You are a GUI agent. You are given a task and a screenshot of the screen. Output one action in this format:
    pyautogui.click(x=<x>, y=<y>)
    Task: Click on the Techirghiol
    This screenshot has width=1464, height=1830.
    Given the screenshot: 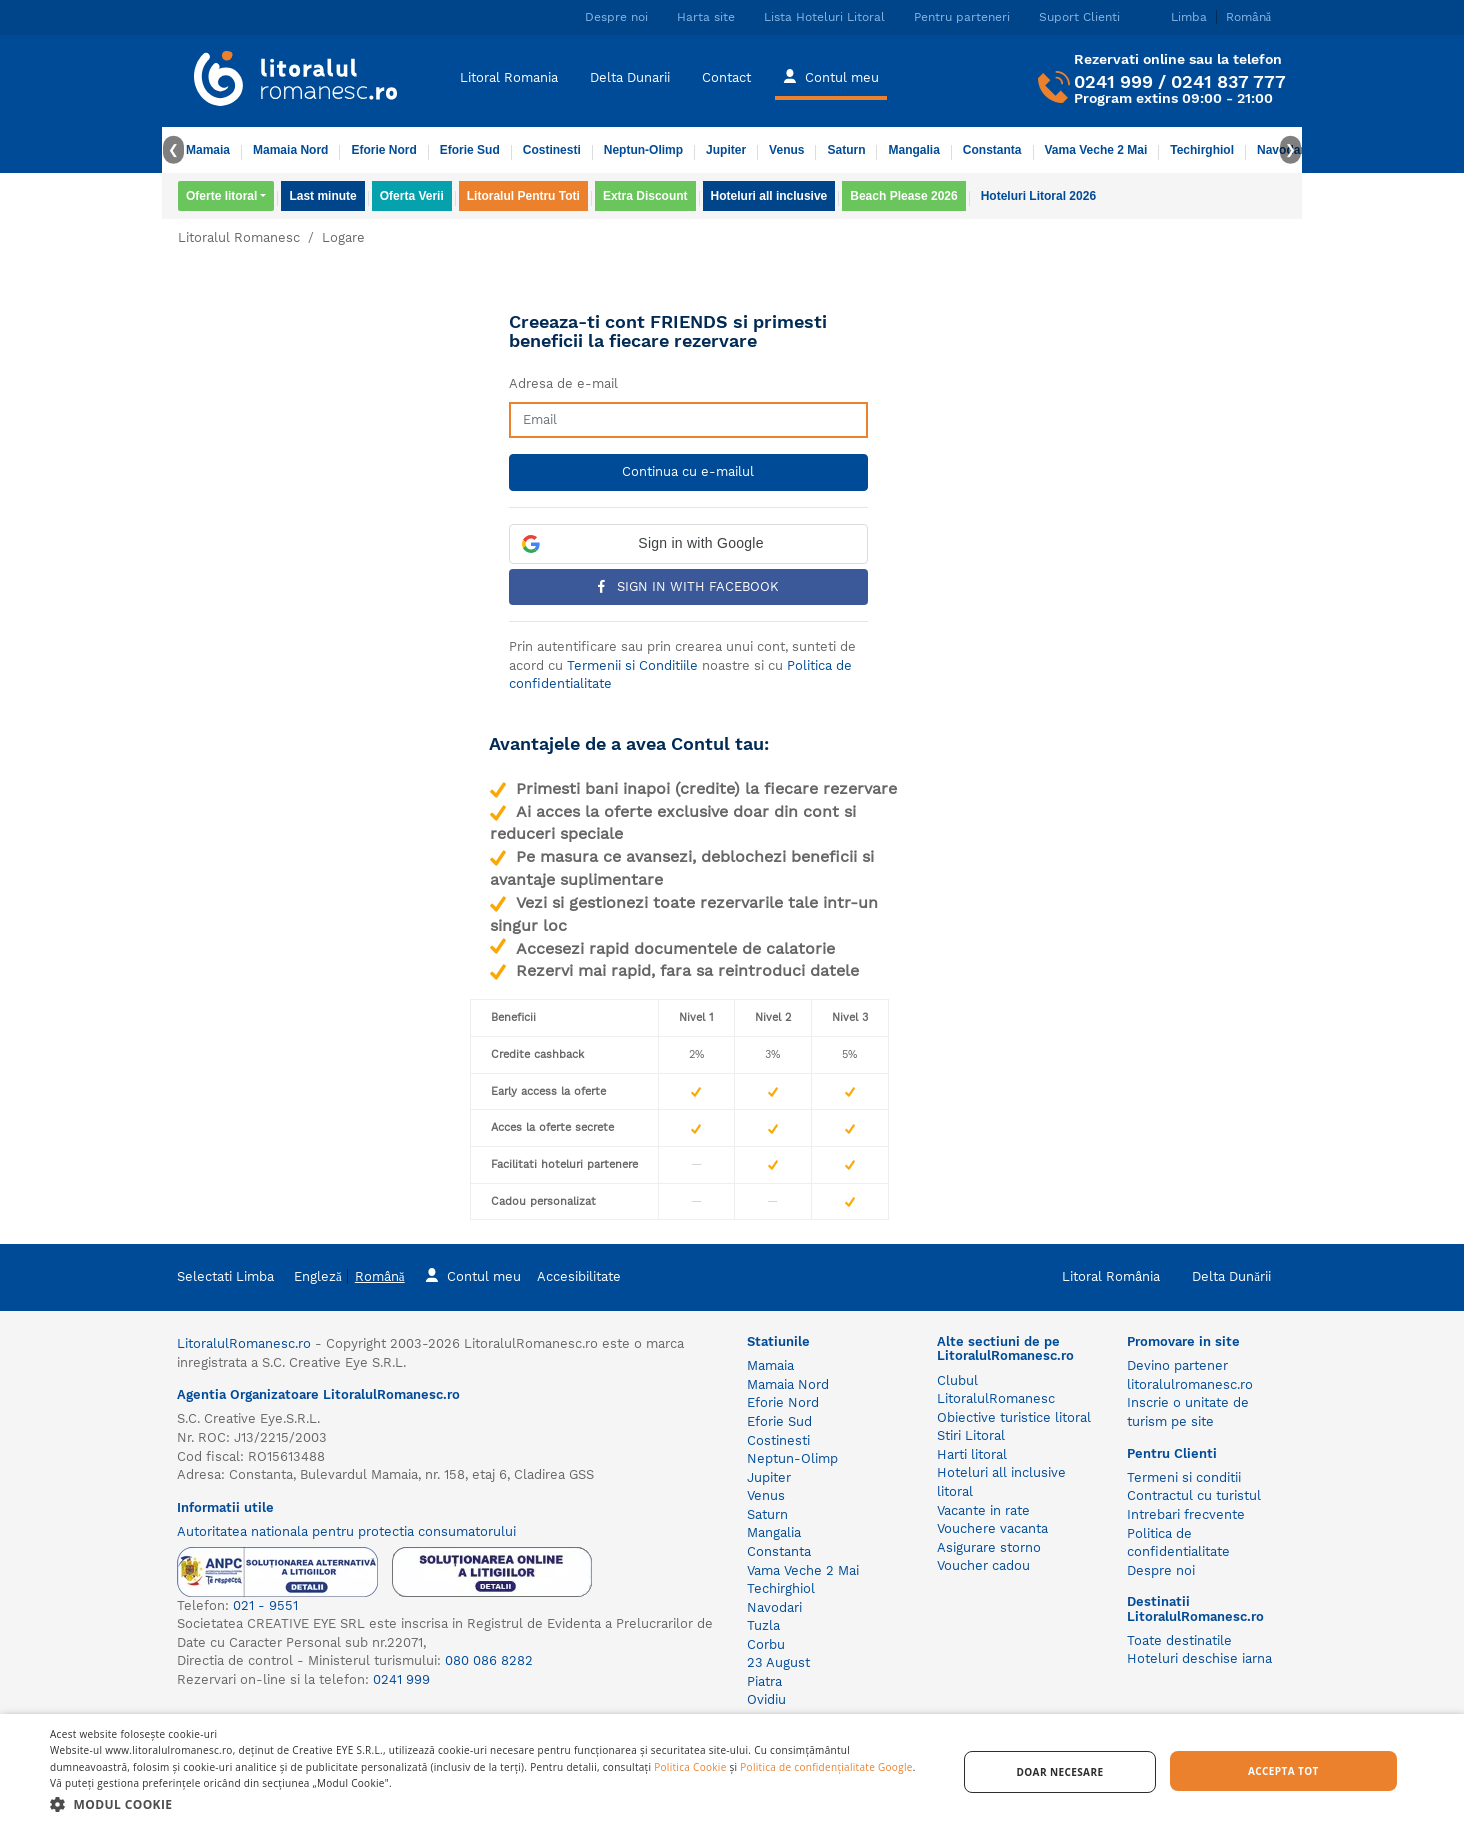 What is the action you would take?
    pyautogui.click(x=1202, y=150)
    